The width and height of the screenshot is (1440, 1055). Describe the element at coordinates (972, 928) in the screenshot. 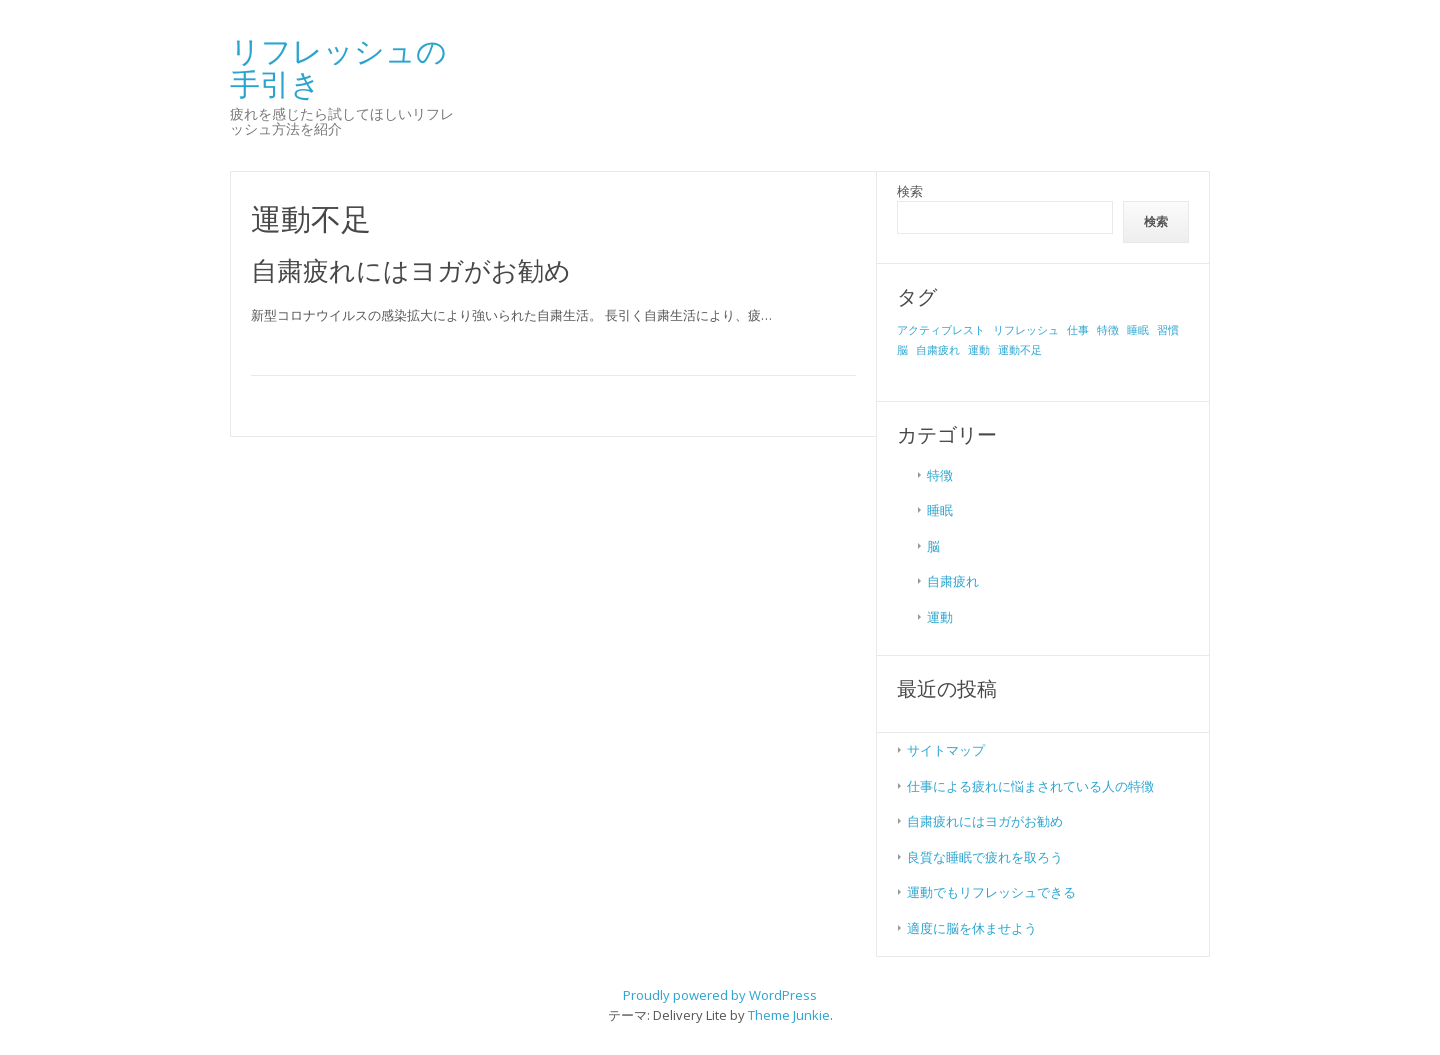

I see `適度に脳を休ませよう` at that location.